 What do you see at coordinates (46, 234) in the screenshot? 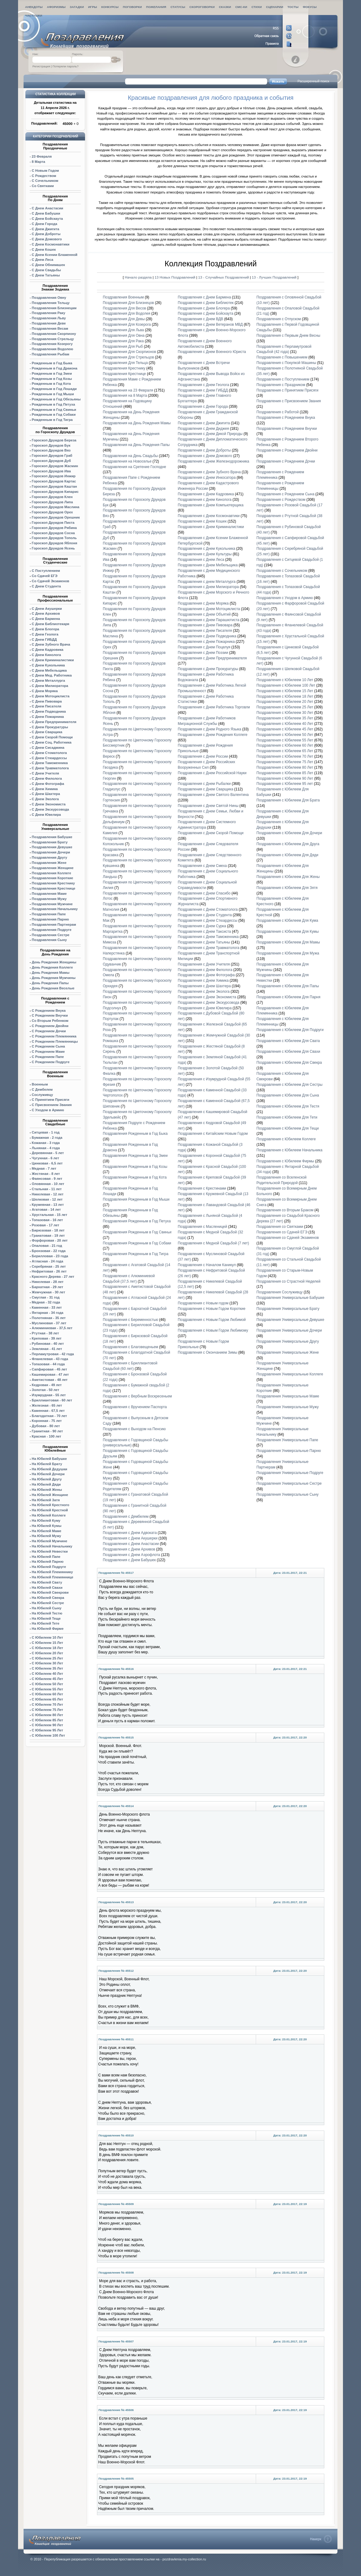
I see `С Днем Доброты` at bounding box center [46, 234].